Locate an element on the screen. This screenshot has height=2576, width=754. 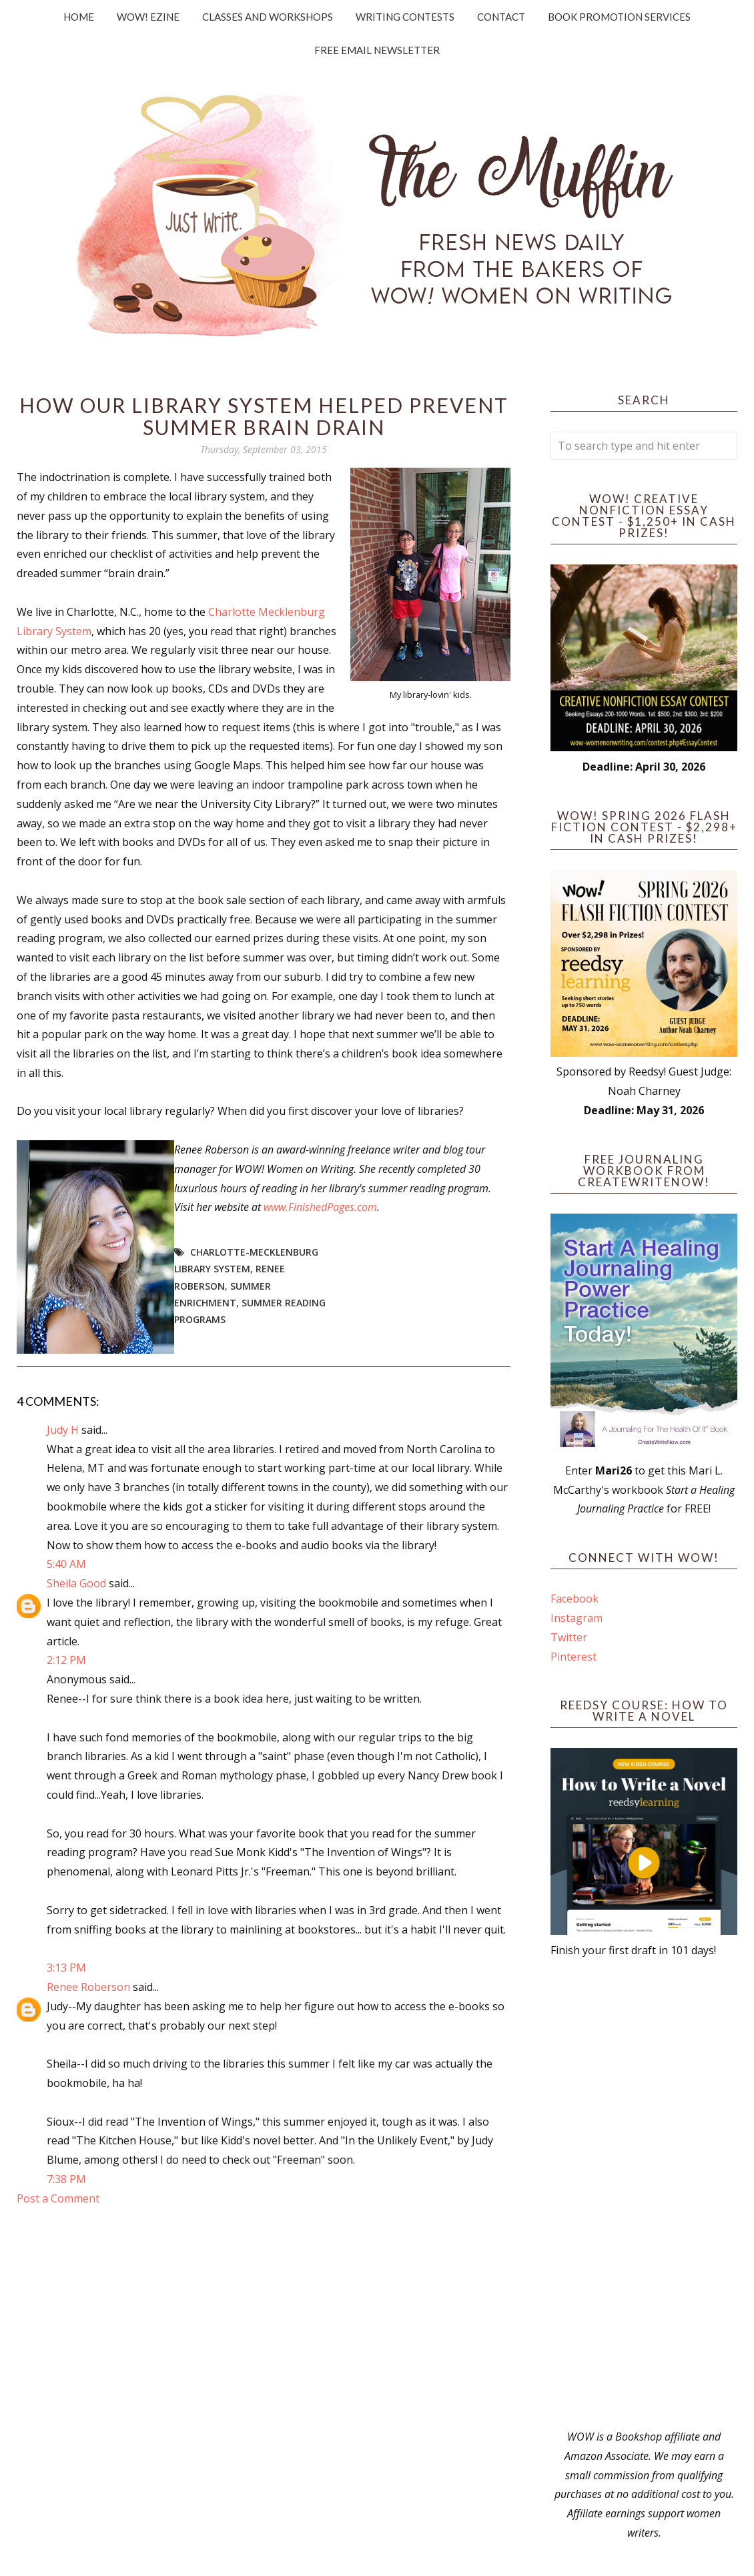
Renee Roberson is located at coordinates (88, 1987).